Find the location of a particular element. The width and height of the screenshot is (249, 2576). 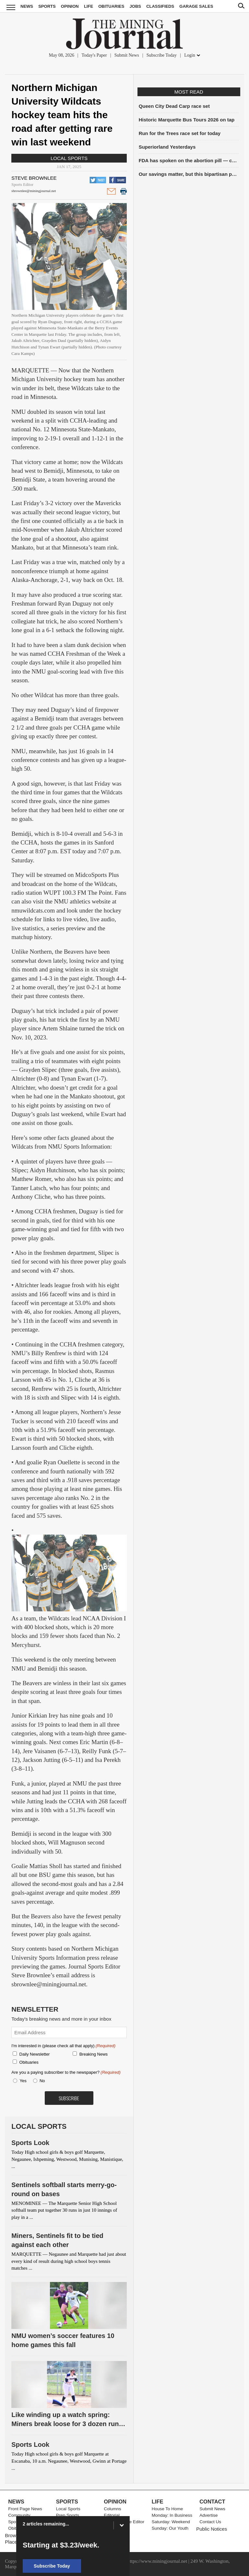

House To Home is located at coordinates (167, 2508).